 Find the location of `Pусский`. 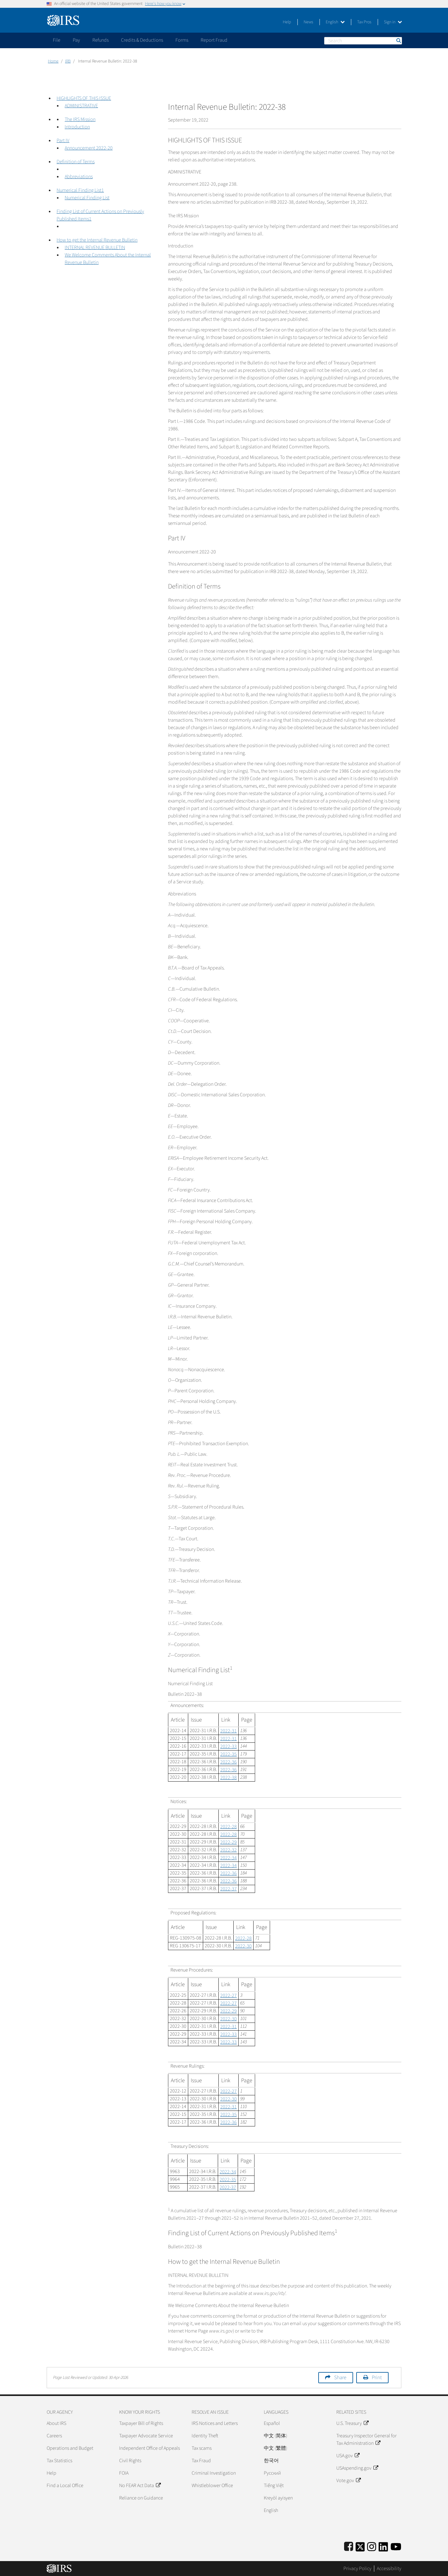

Pусский is located at coordinates (272, 2473).